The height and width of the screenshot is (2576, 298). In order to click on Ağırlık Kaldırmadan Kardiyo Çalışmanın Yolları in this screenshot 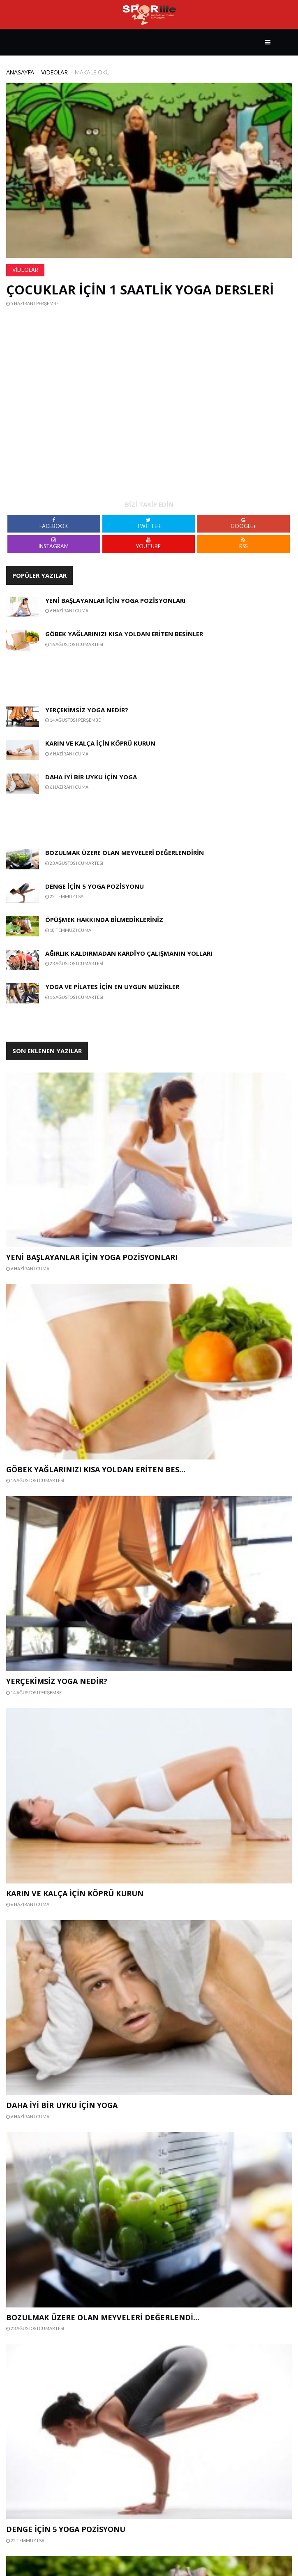, I will do `click(129, 953)`.